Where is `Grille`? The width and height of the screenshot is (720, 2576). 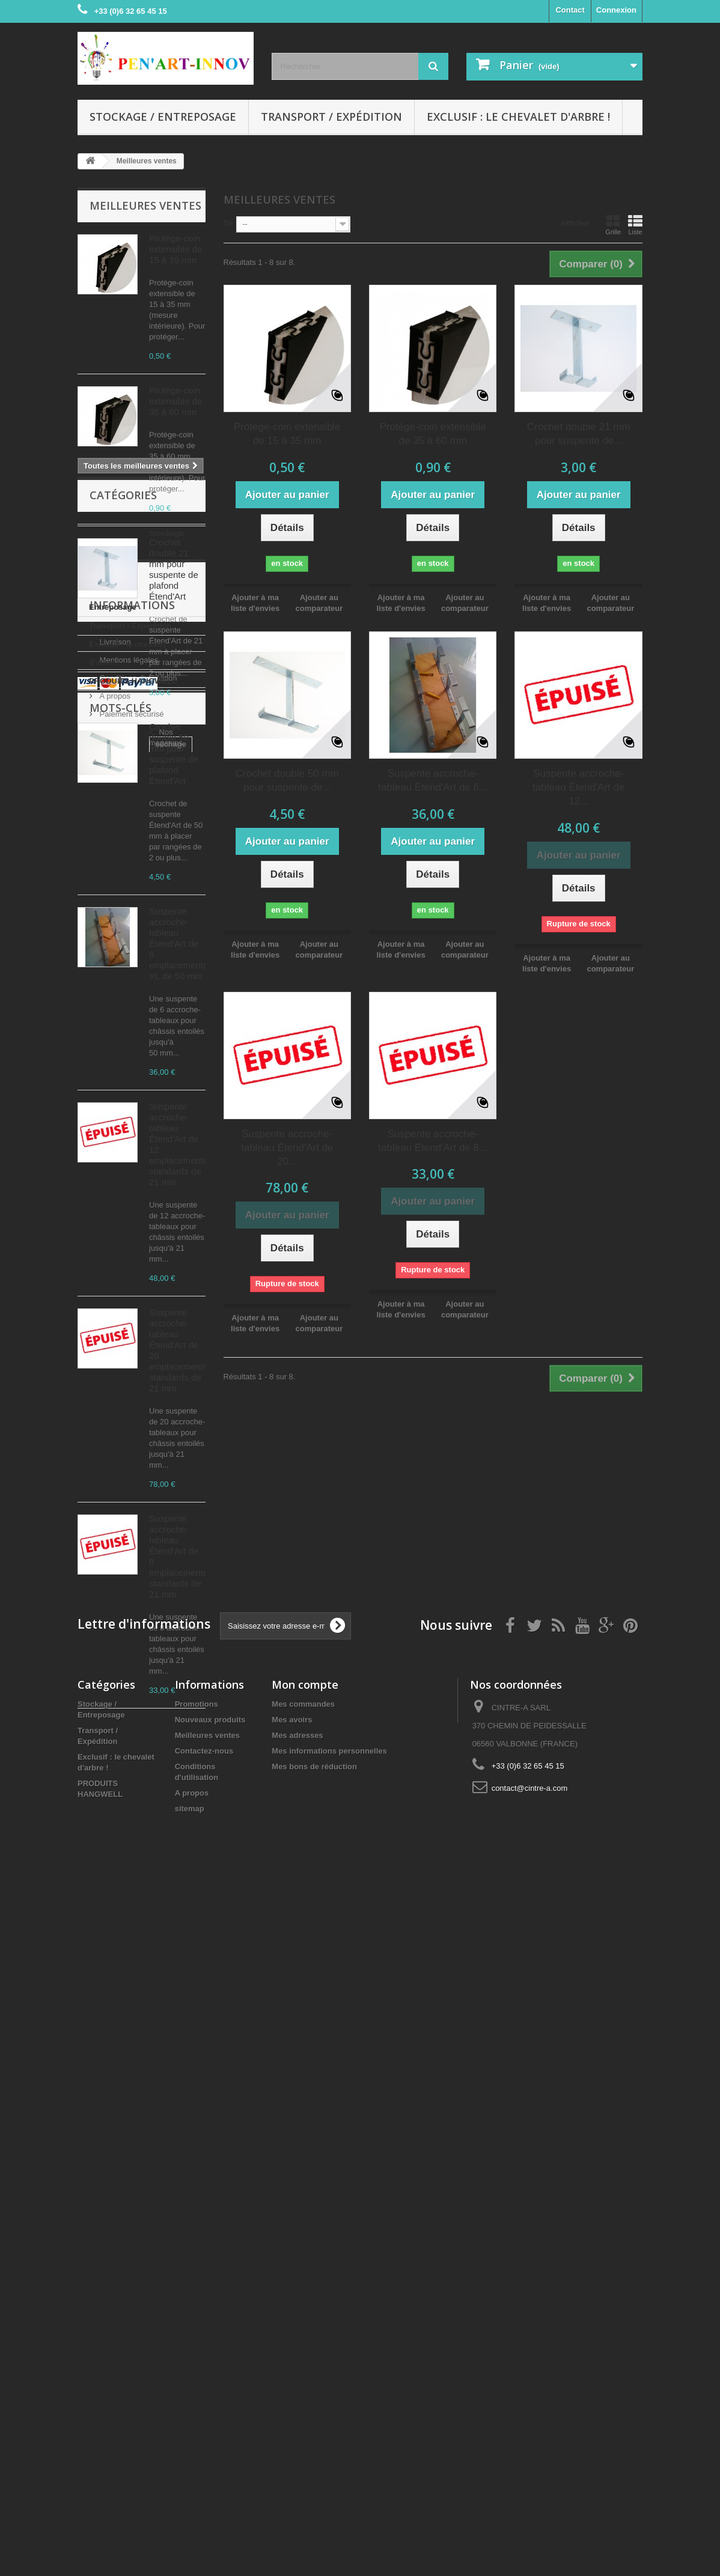
Grille is located at coordinates (613, 224).